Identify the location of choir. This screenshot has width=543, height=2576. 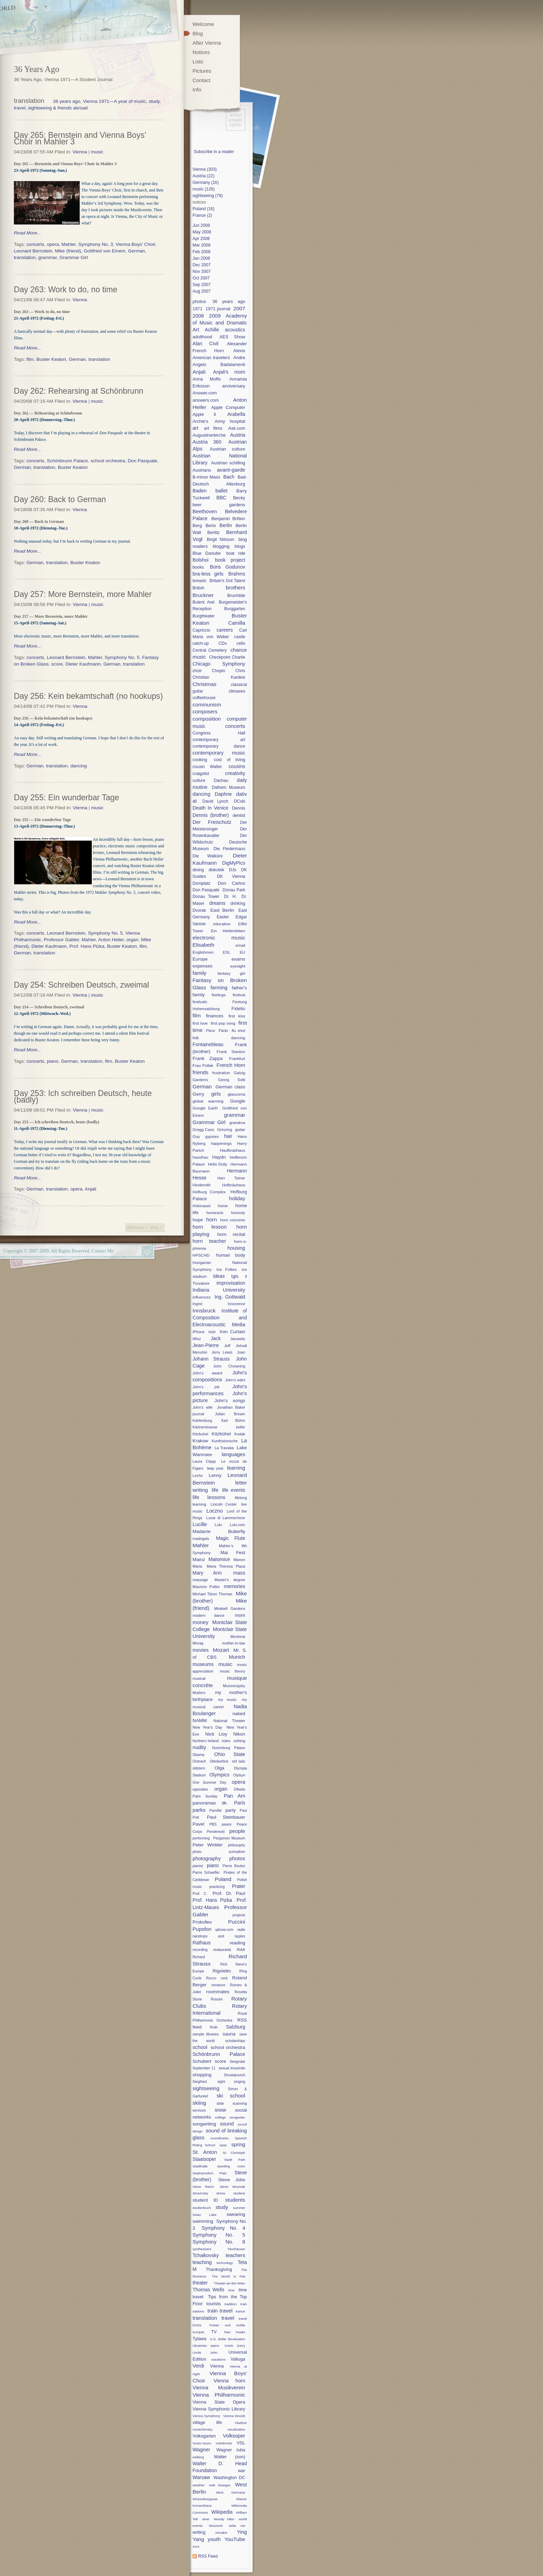
(197, 670).